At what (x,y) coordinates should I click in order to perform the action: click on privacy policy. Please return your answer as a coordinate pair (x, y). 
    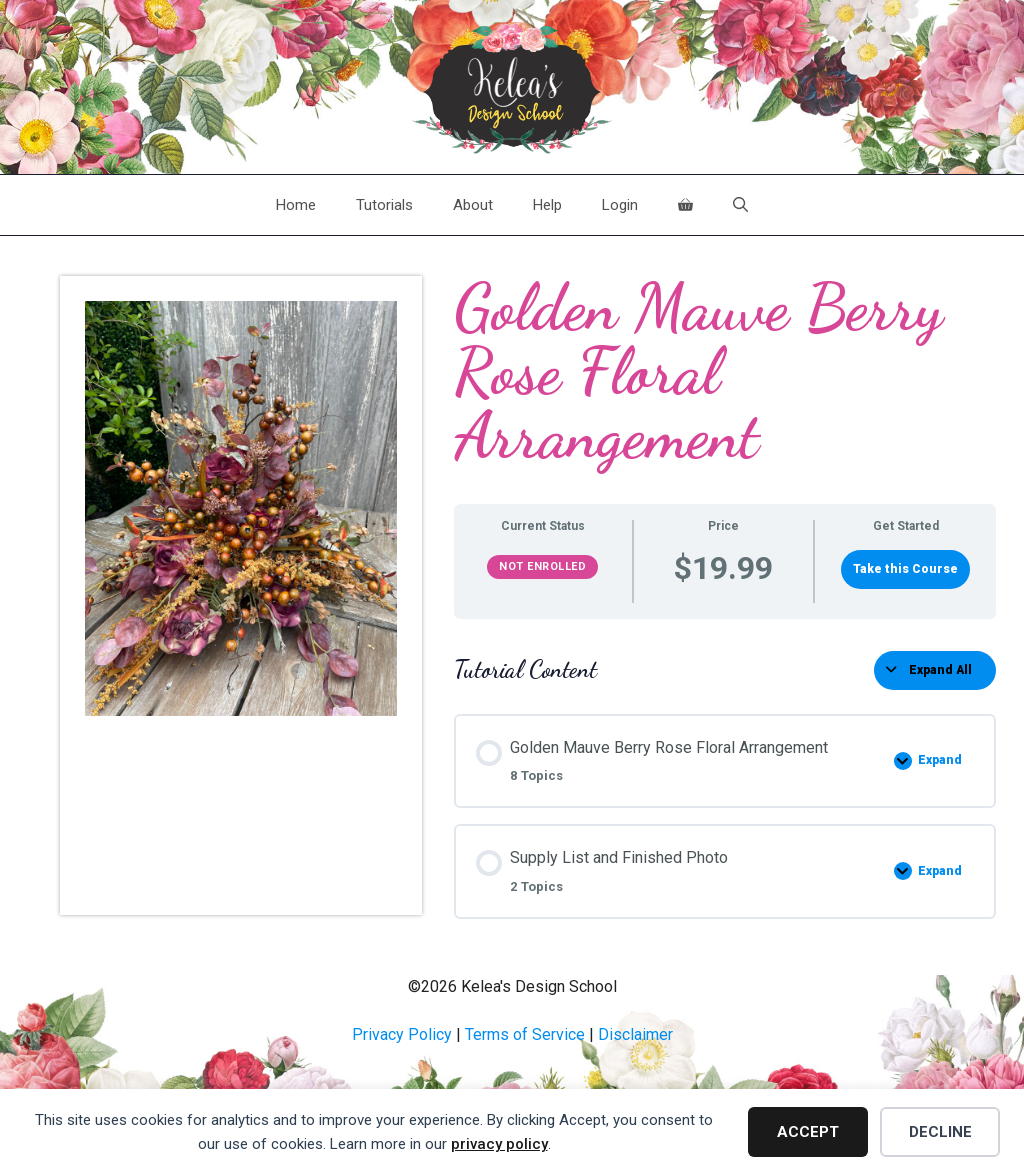
    Looking at the image, I should click on (499, 1144).